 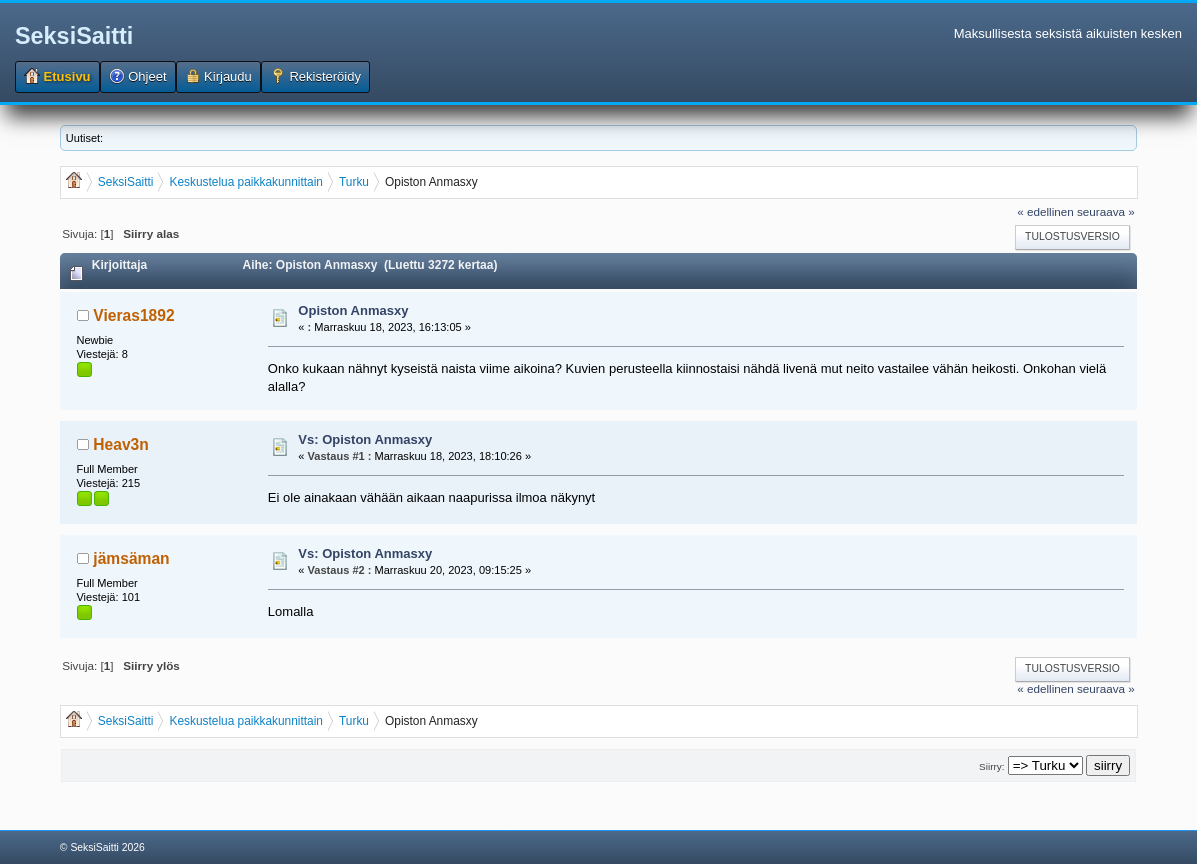 What do you see at coordinates (1045, 211) in the screenshot?
I see `« edellinen` at bounding box center [1045, 211].